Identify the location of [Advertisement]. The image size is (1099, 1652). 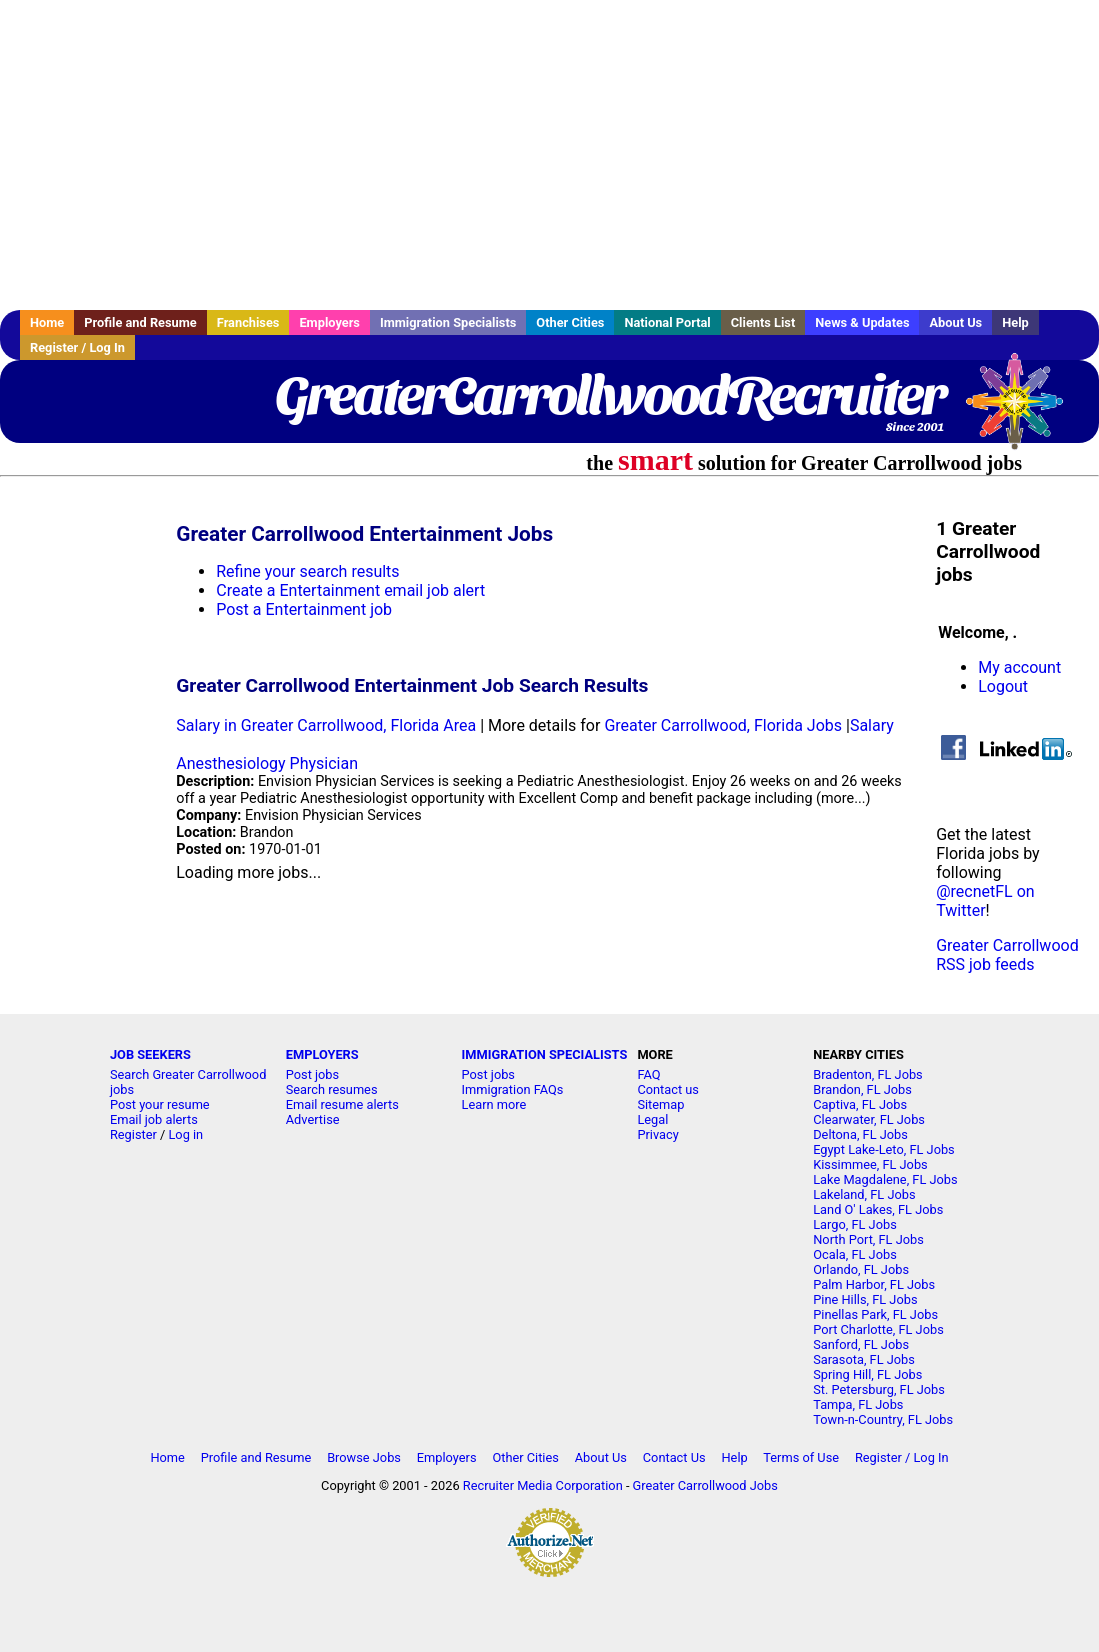
(549, 155).